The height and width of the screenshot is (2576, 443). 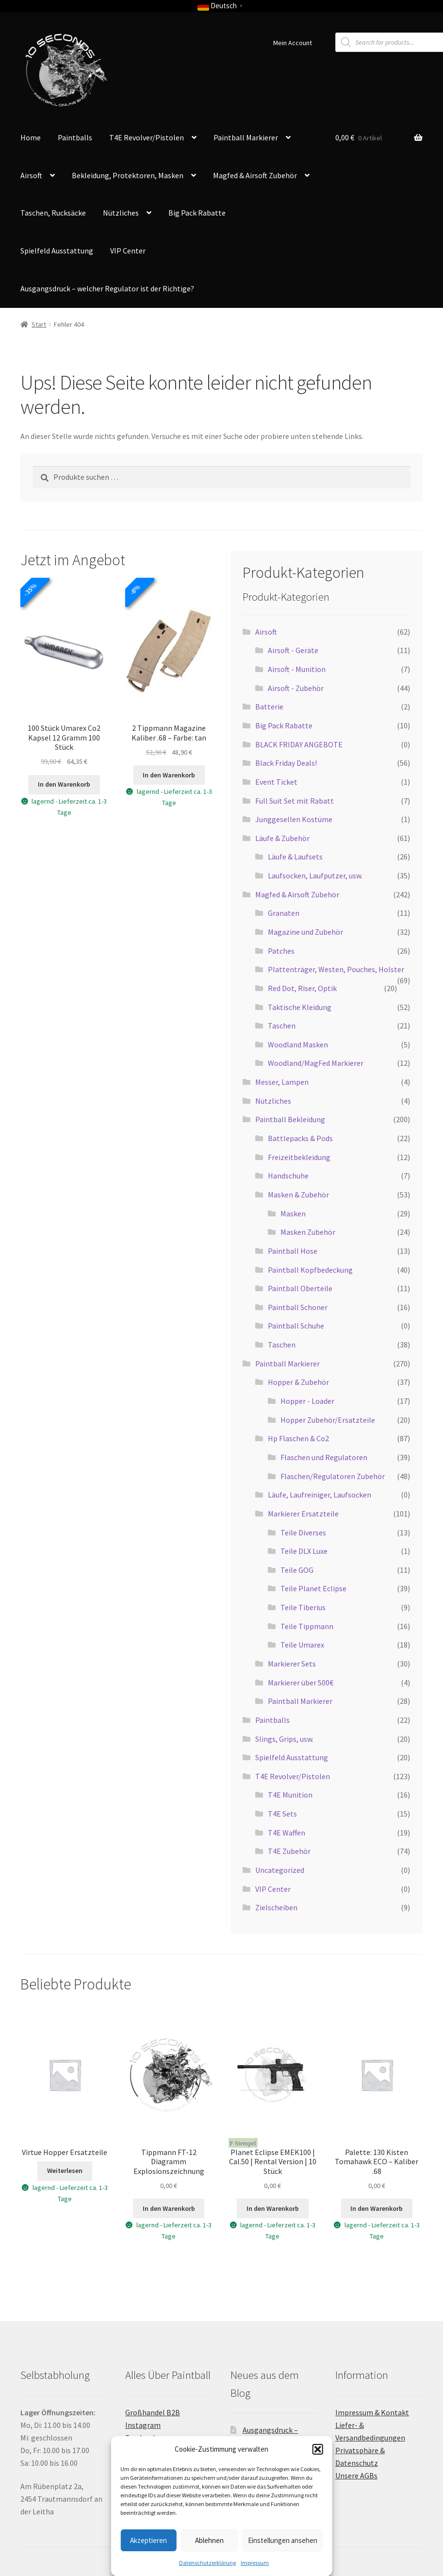 I want to click on Impressum & Kontakt, so click(x=372, y=2412).